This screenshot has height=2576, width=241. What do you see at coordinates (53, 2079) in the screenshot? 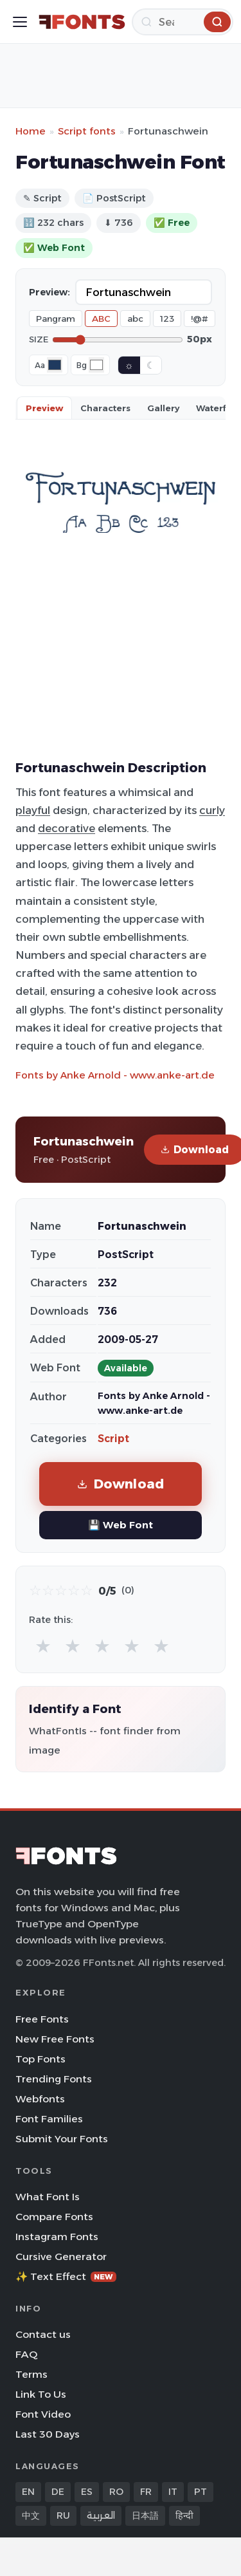
I see `Trending Fonts` at bounding box center [53, 2079].